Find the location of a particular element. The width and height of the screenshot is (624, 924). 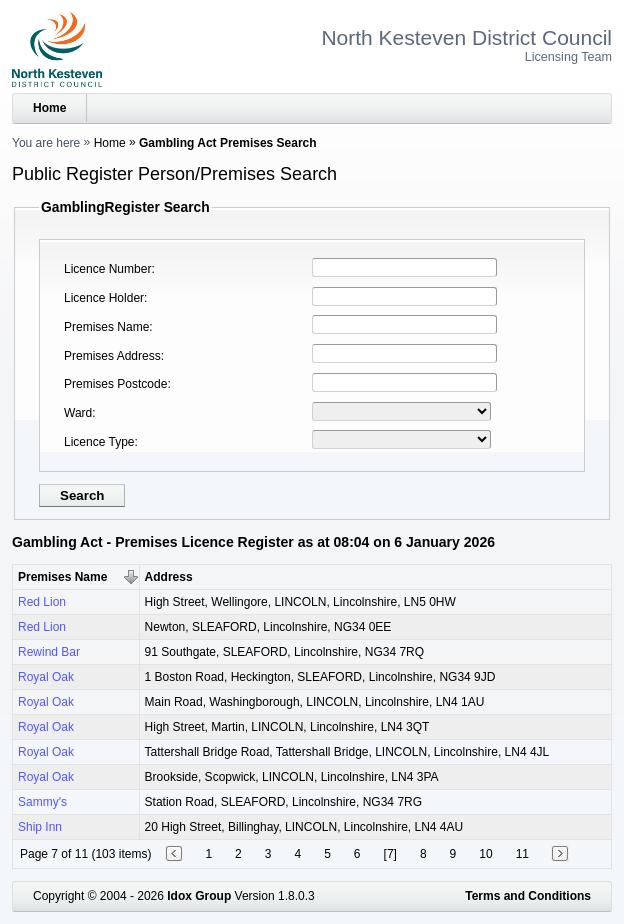

11 is located at coordinates (522, 854).